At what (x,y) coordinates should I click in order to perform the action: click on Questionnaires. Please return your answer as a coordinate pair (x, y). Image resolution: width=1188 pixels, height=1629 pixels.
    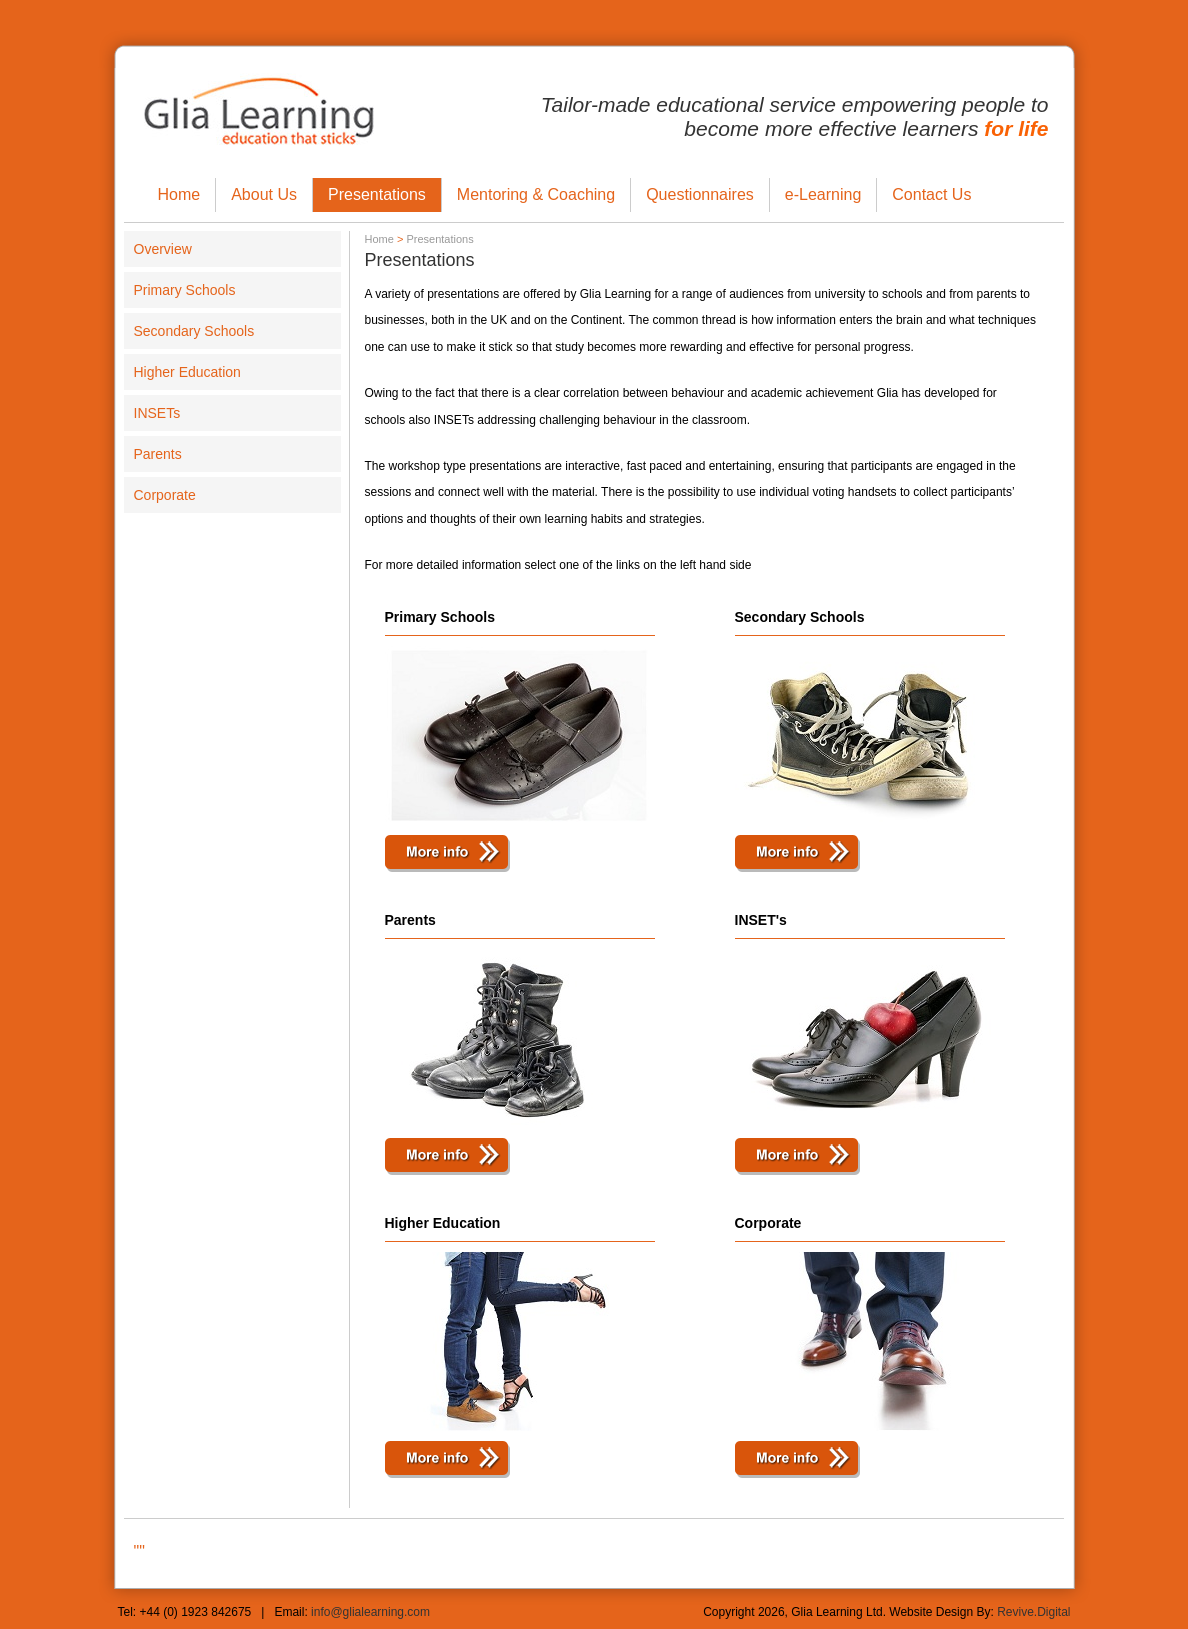
    Looking at the image, I should click on (700, 194).